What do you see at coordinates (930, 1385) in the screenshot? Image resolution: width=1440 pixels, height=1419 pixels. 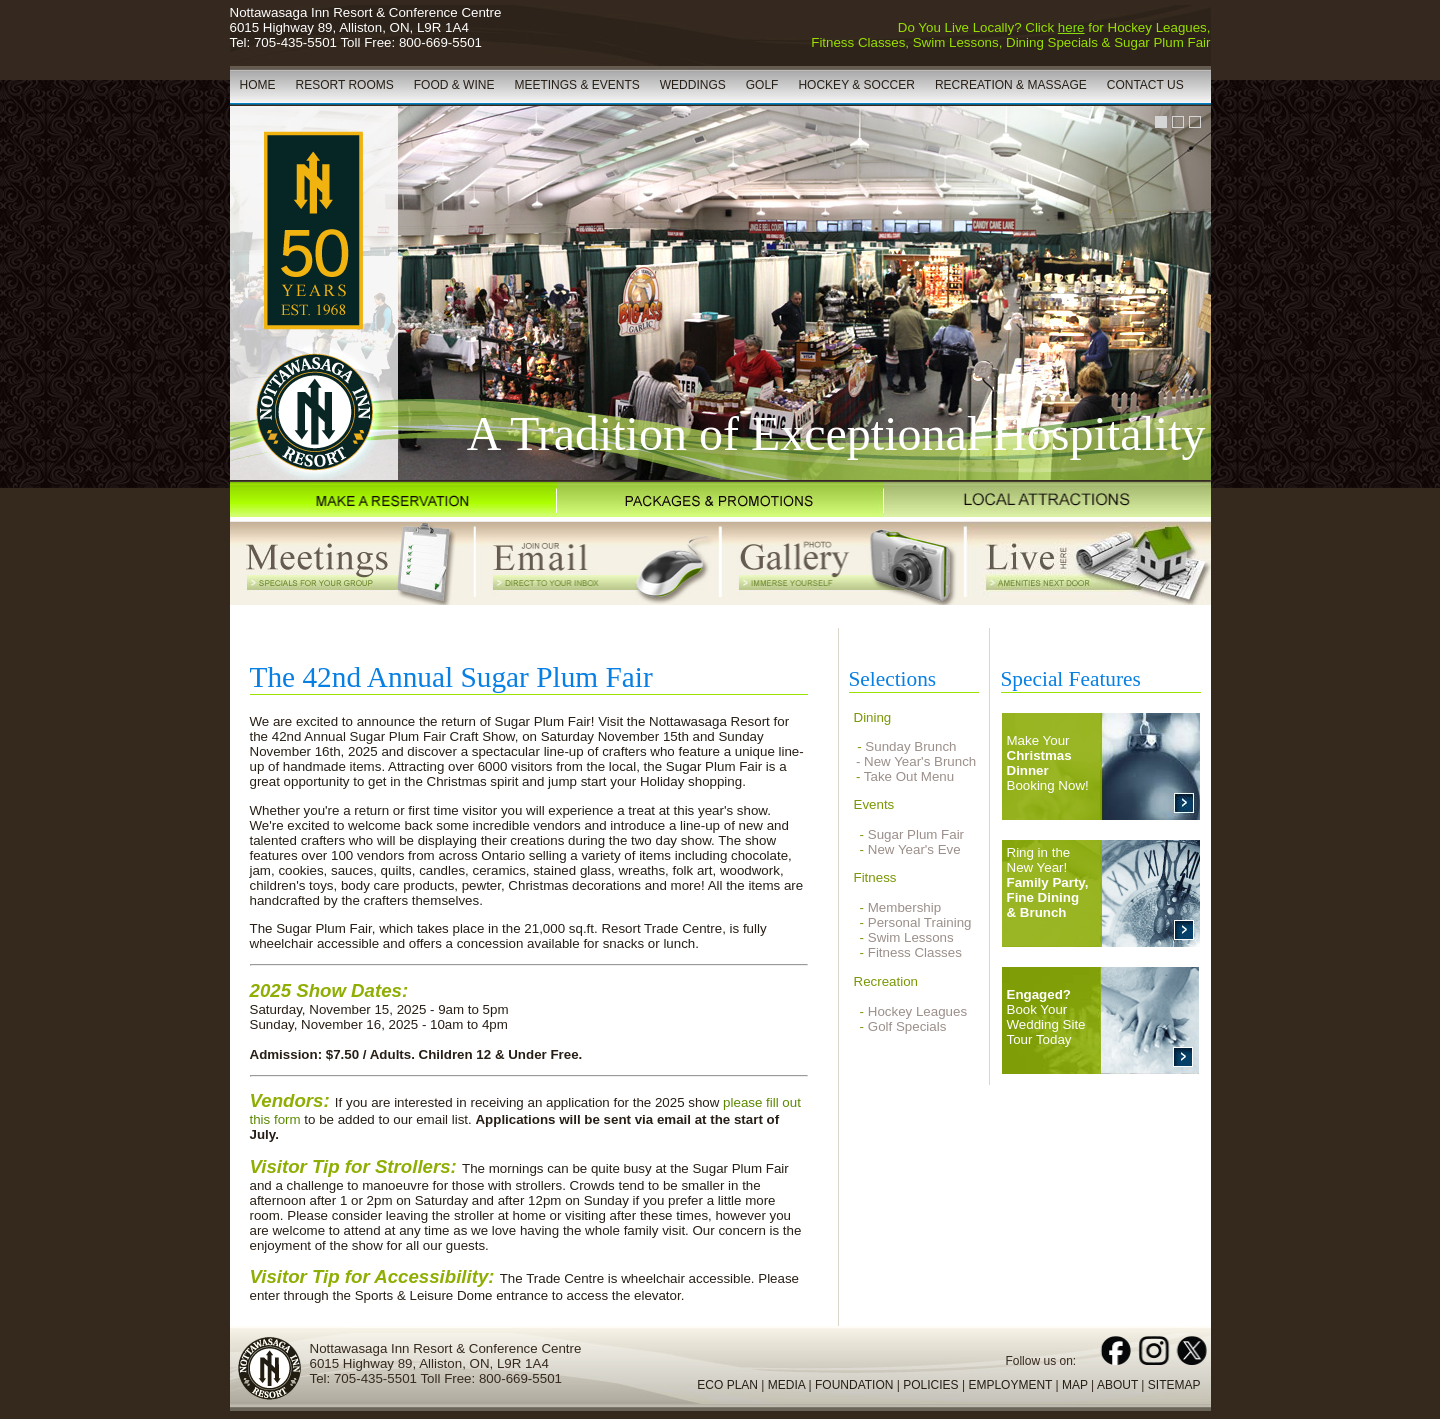 I see `POLICIES` at bounding box center [930, 1385].